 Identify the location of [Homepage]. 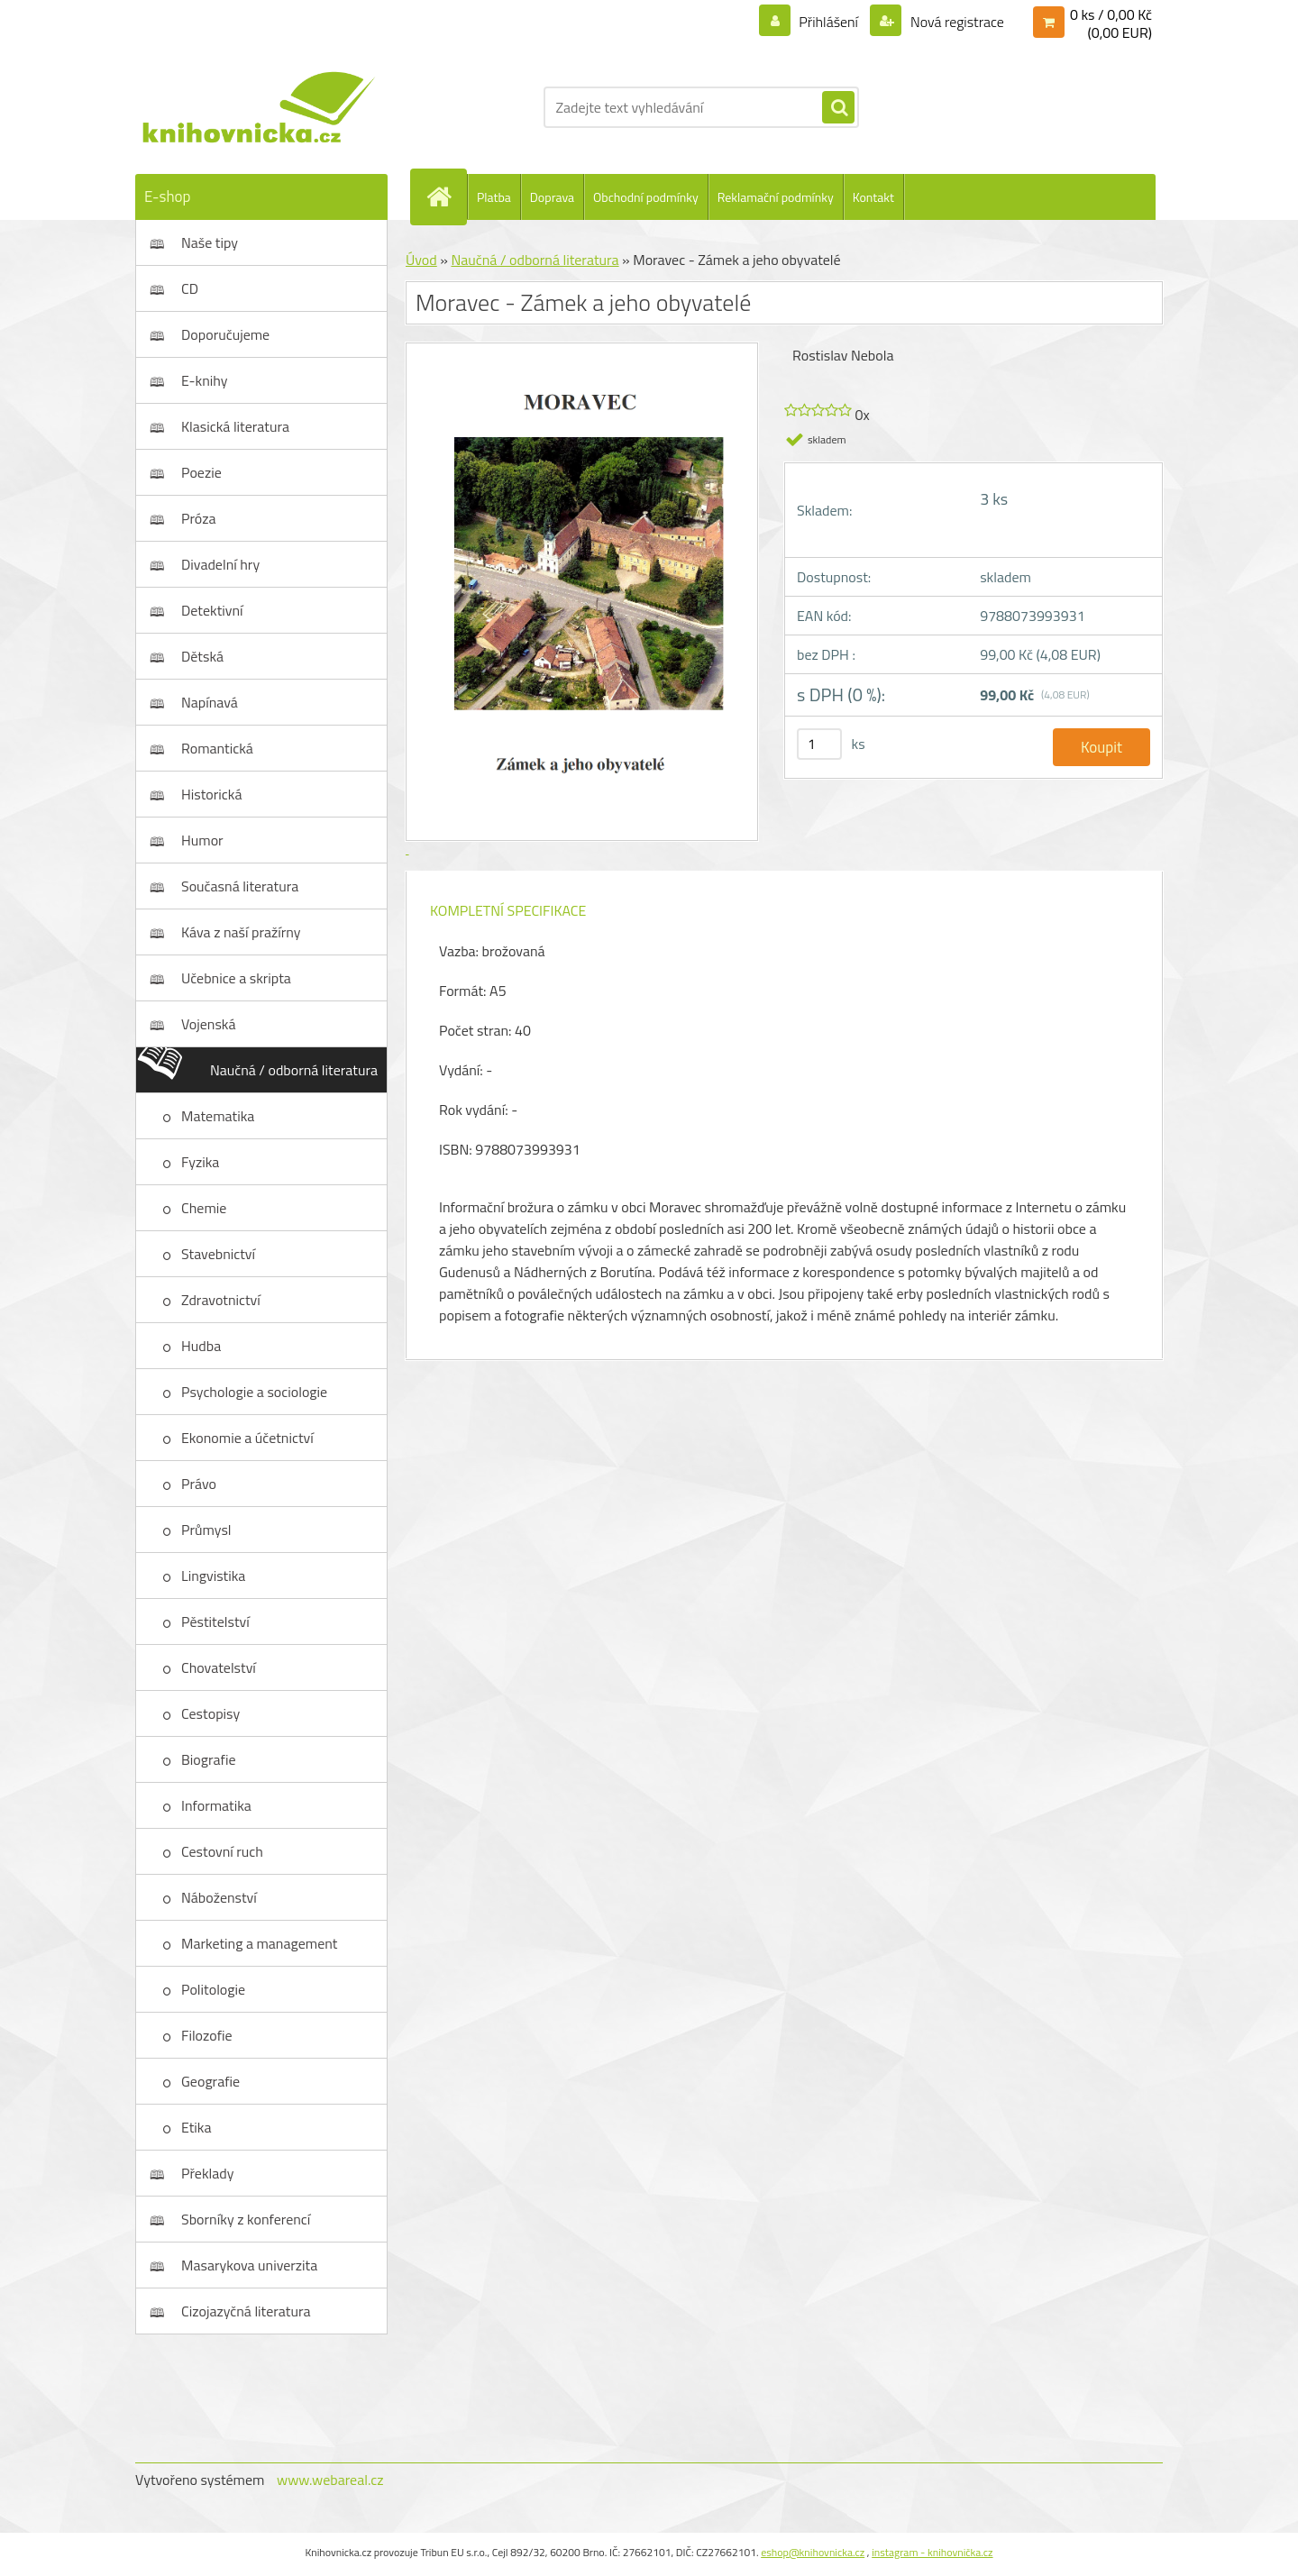
(446, 196).